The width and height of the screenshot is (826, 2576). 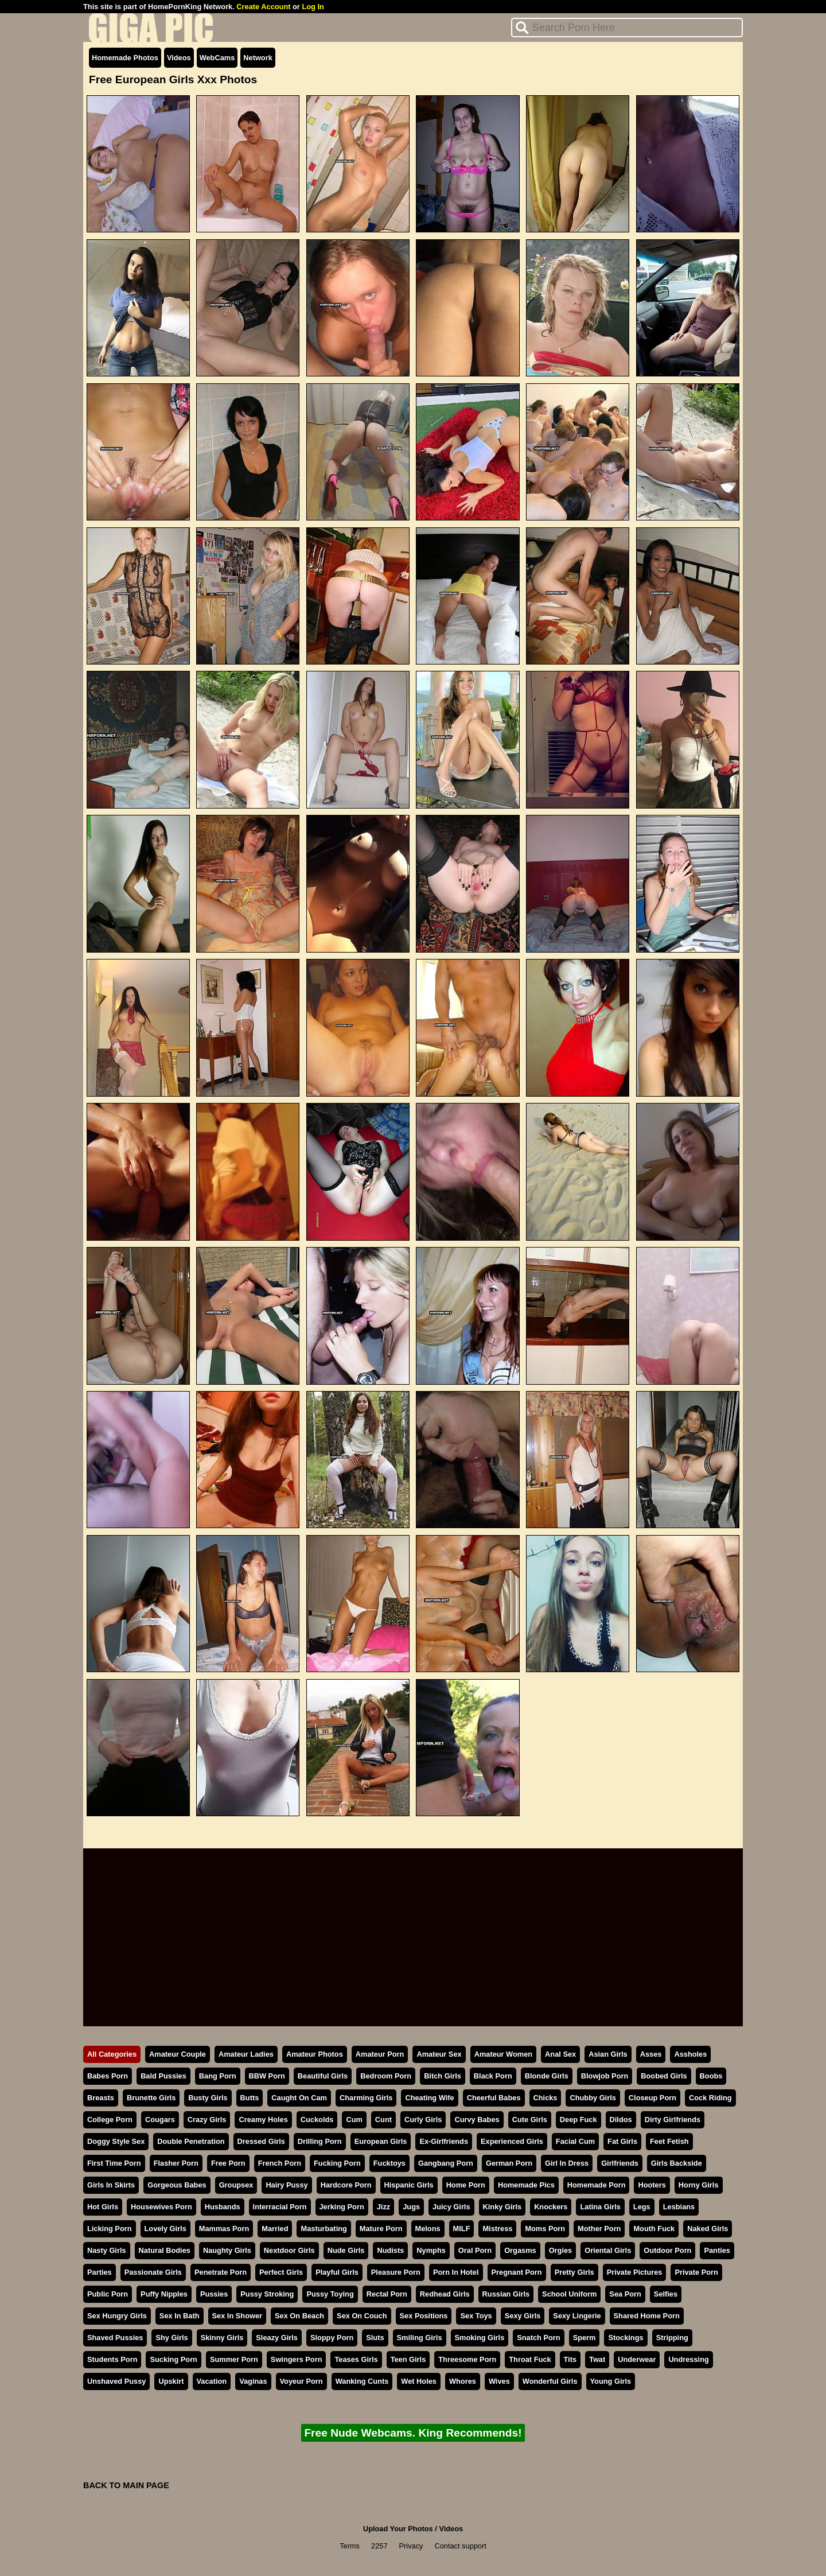 What do you see at coordinates (625, 2337) in the screenshot?
I see `Stockings` at bounding box center [625, 2337].